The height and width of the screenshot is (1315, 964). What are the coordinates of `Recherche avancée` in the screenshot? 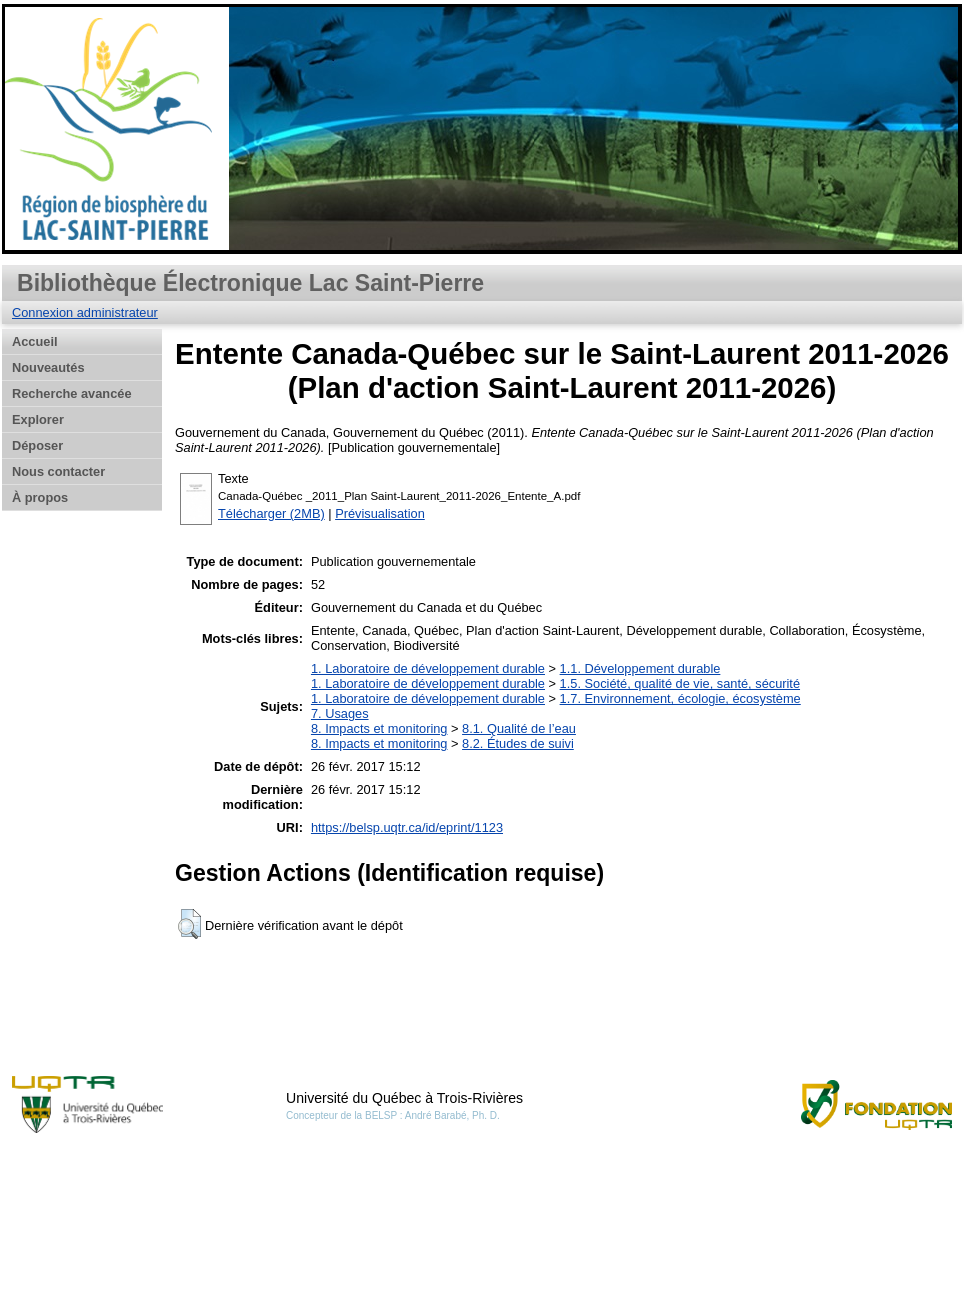 It's located at (72, 393).